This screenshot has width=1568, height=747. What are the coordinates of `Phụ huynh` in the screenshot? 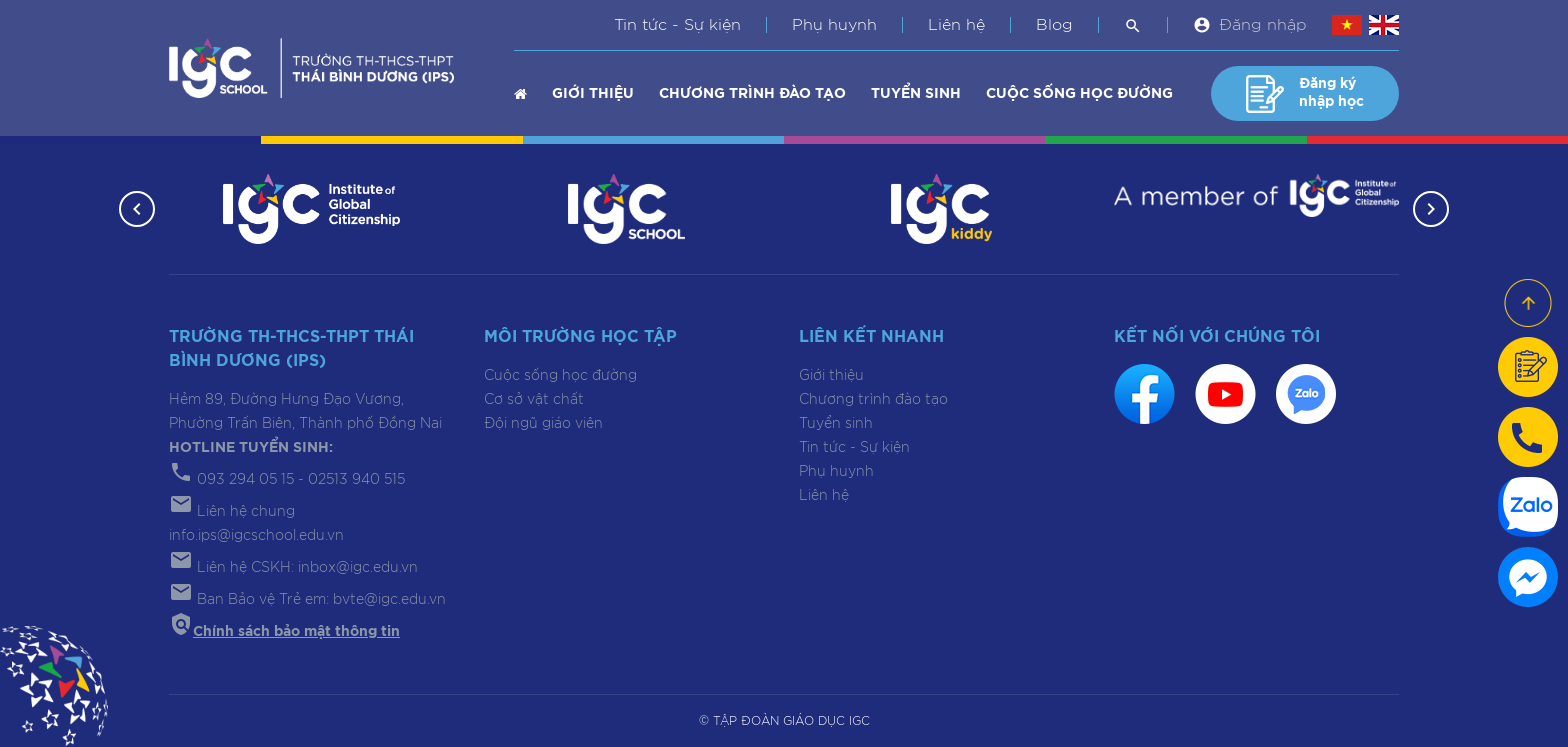 It's located at (834, 25).